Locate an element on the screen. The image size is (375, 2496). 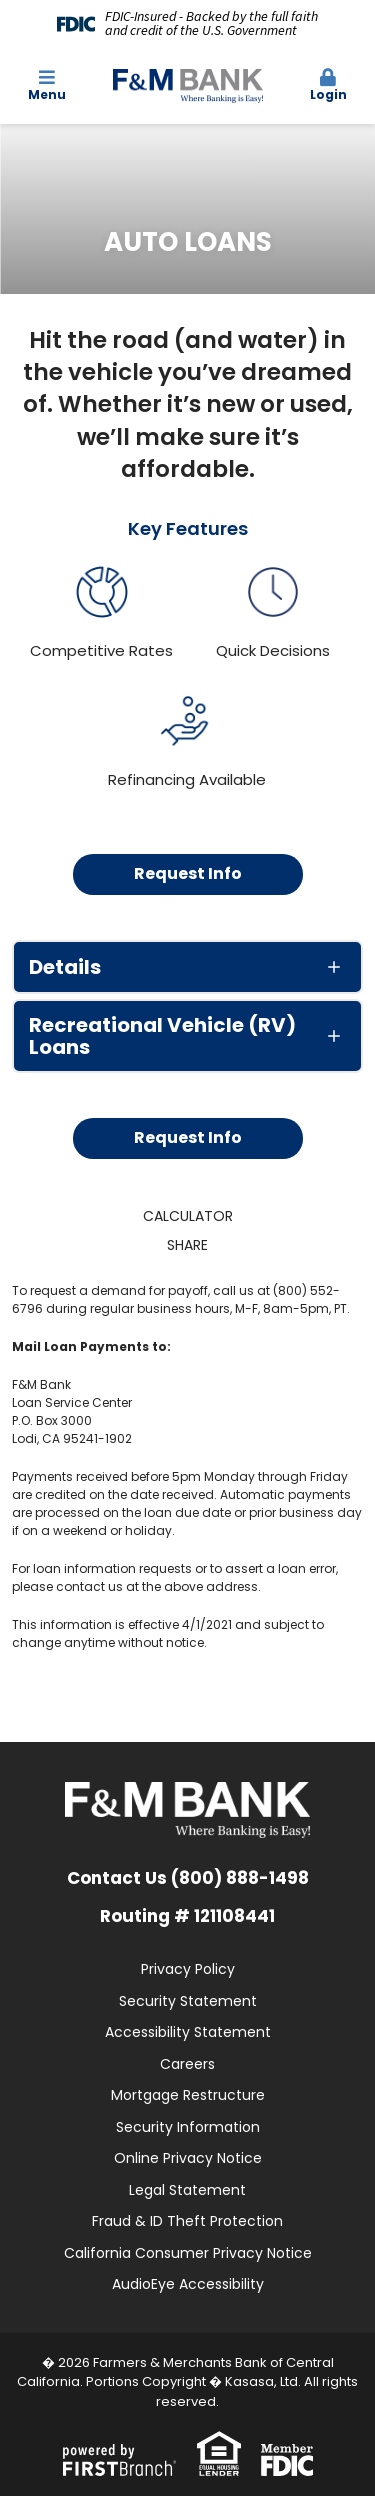
Security Statement is located at coordinates (188, 2001).